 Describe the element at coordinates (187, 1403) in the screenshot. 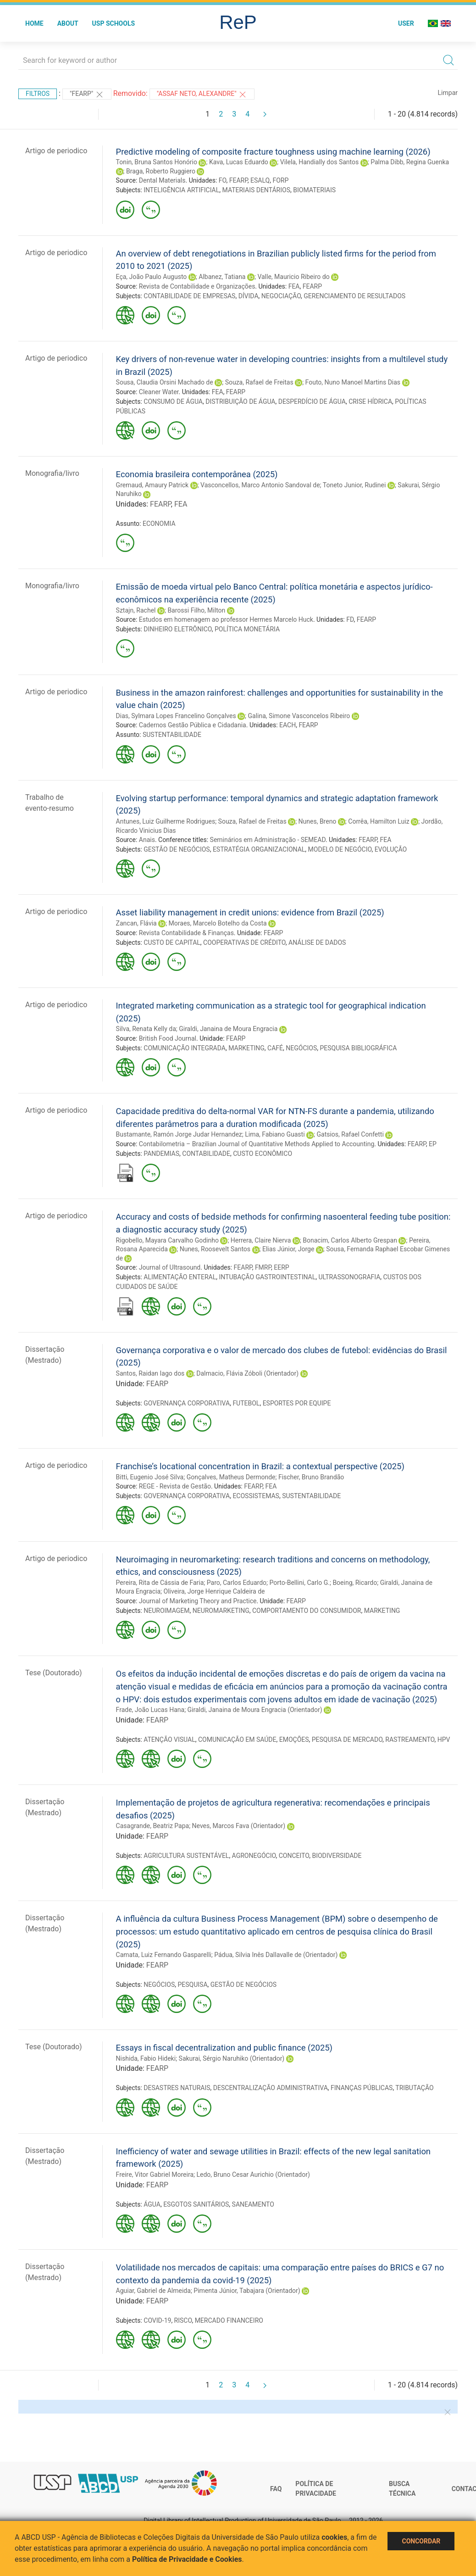

I see `GOVERNANÇA CORPORATIVA` at that location.